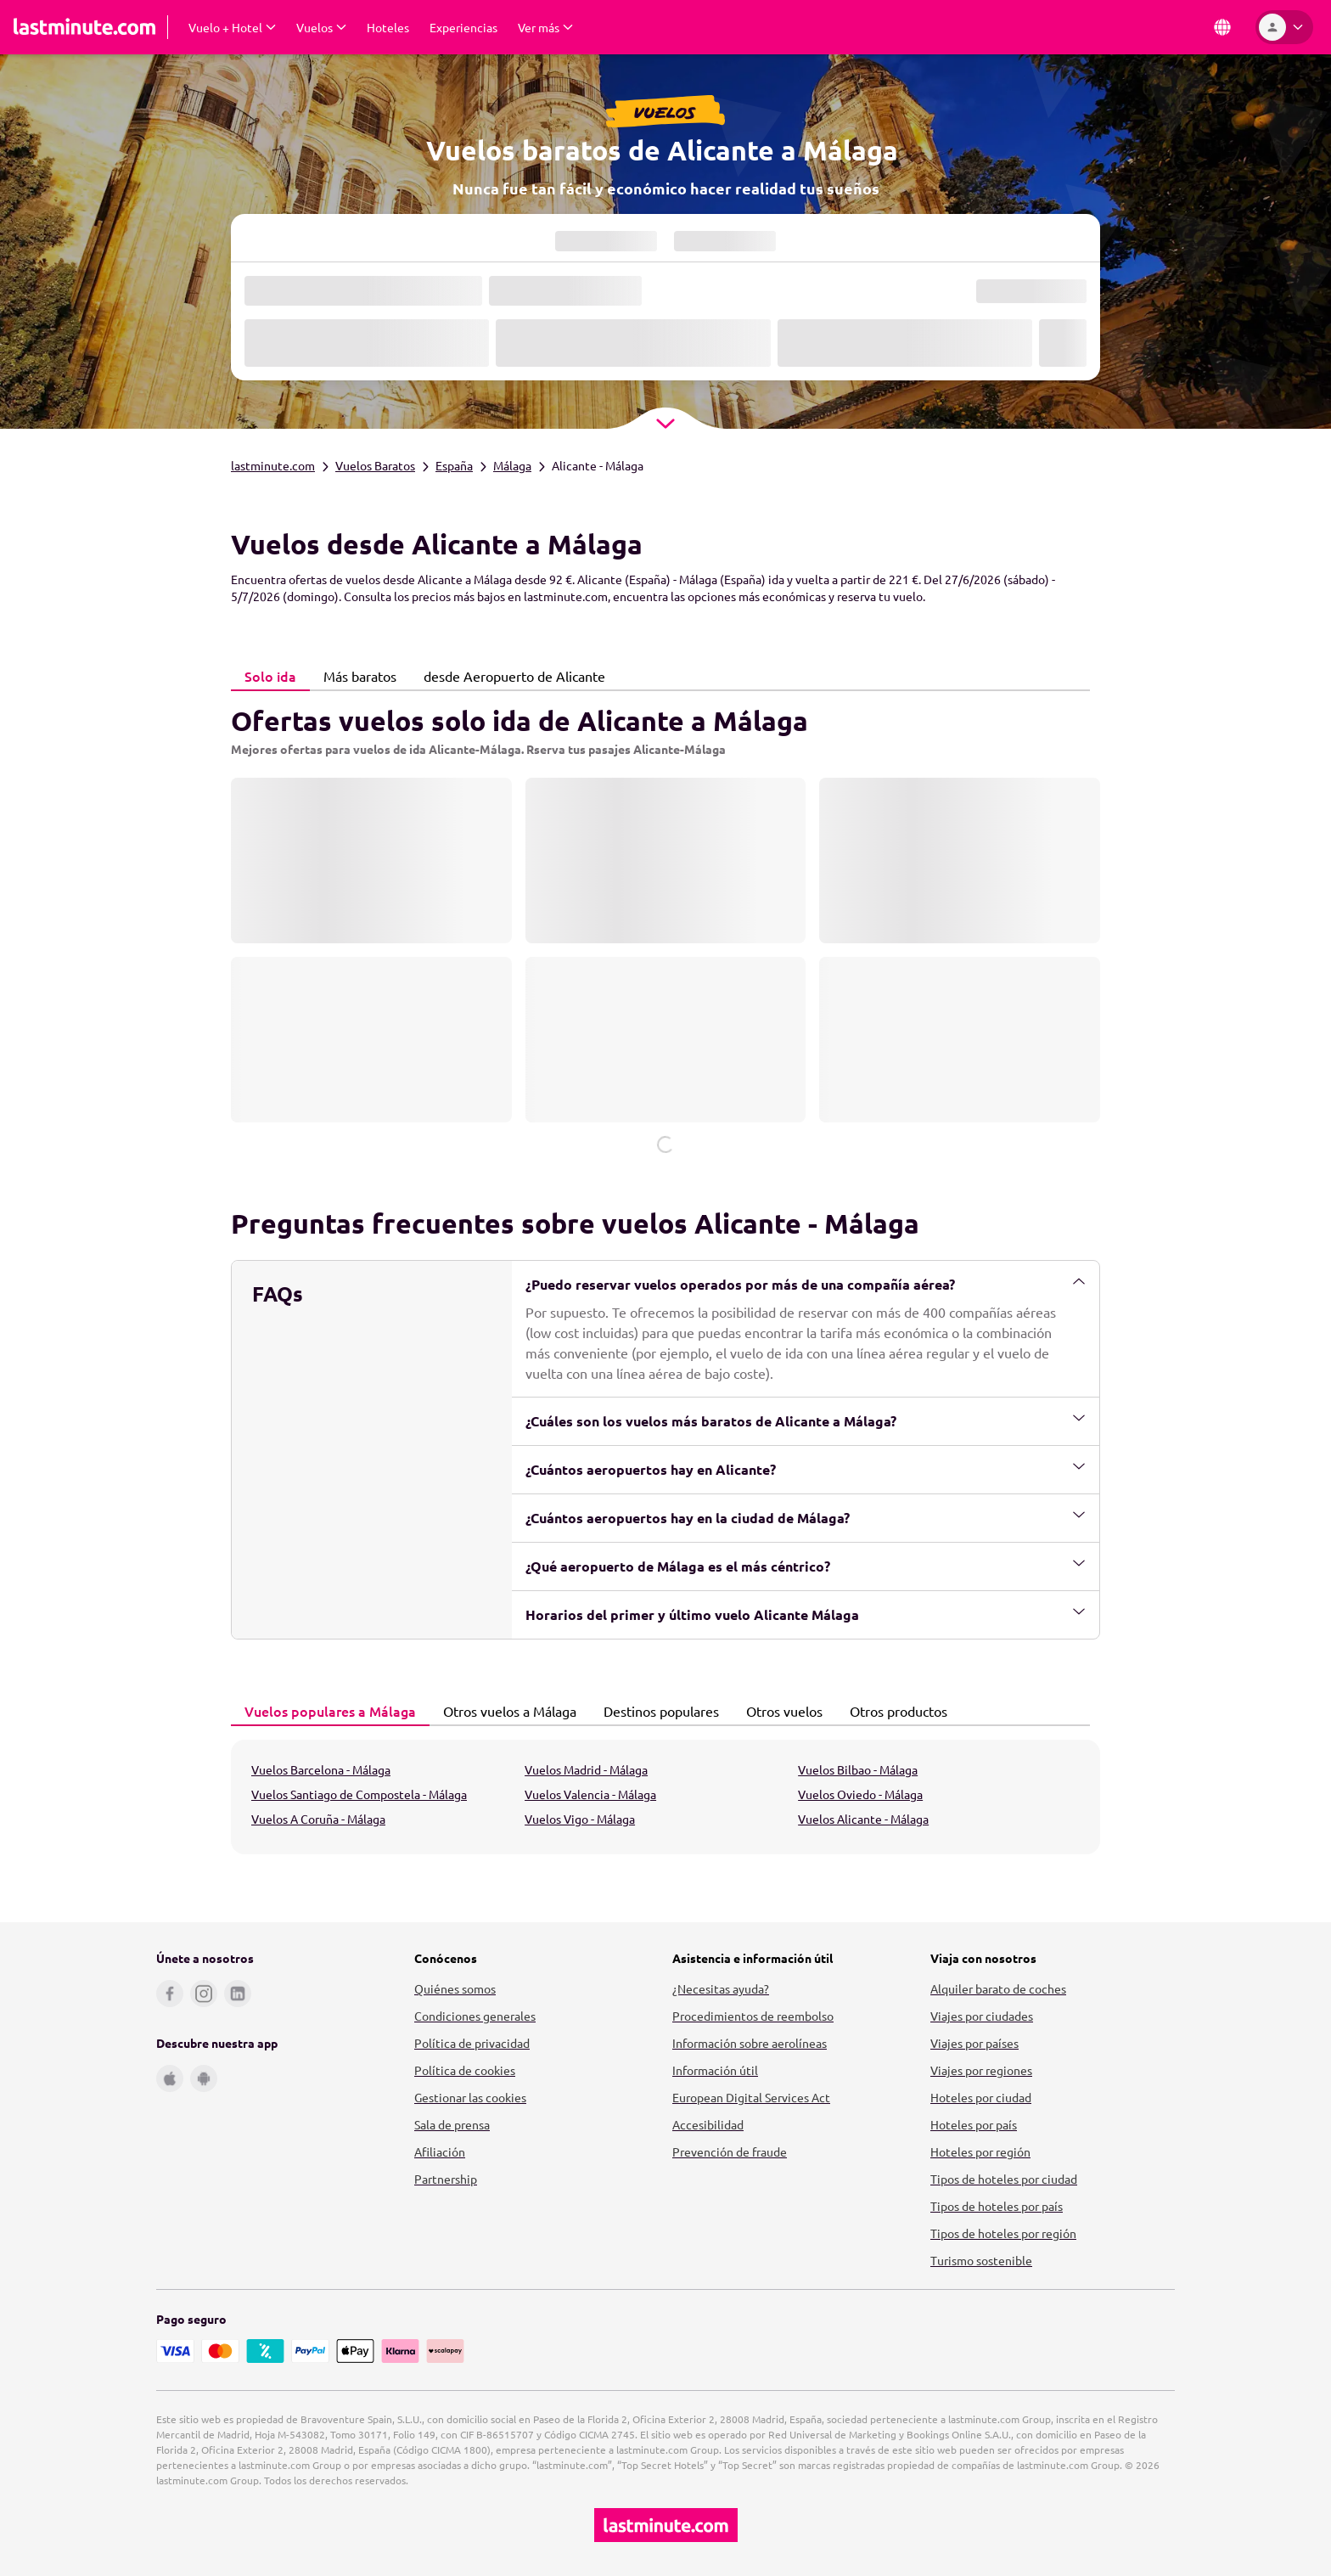 The width and height of the screenshot is (1331, 2576). I want to click on Vuelos Barcelona - Málaga, so click(320, 1769).